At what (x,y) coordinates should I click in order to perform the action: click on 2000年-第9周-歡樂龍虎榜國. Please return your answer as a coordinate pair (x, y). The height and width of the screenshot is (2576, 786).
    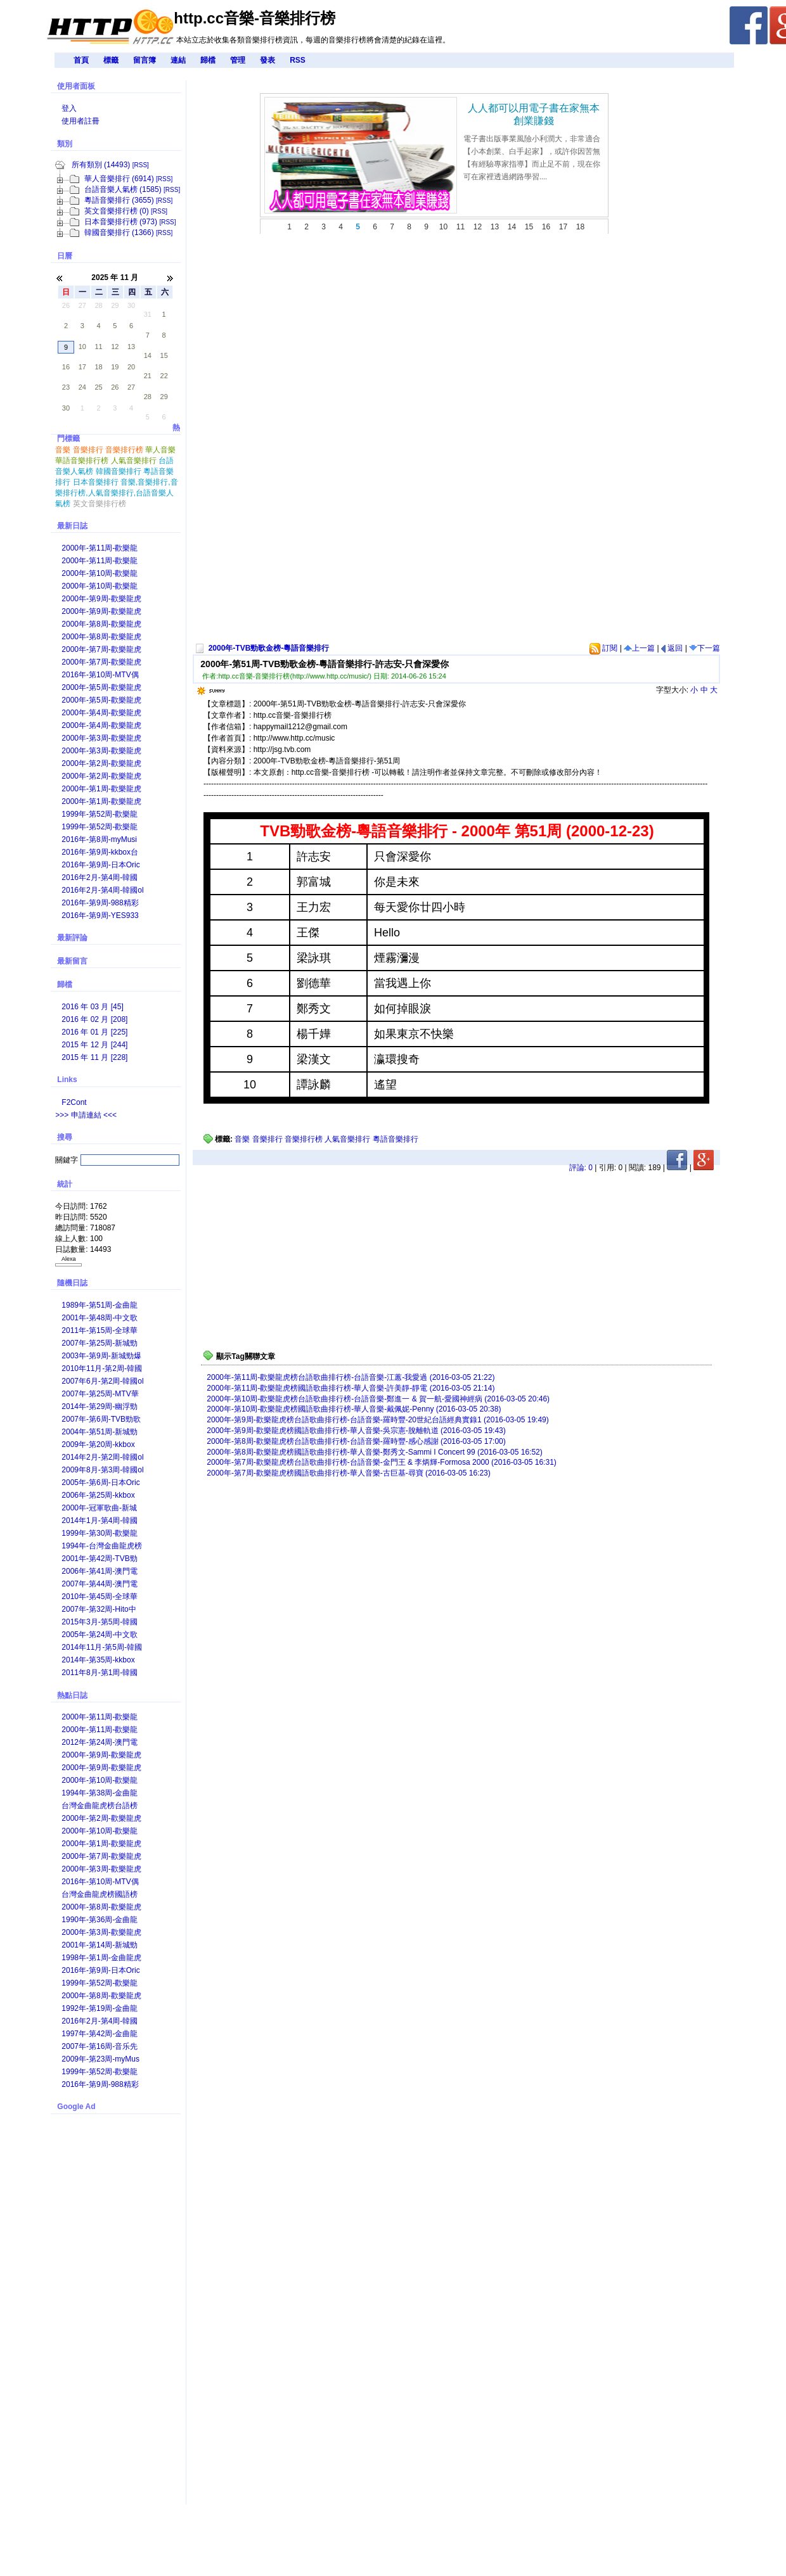
    Looking at the image, I should click on (101, 612).